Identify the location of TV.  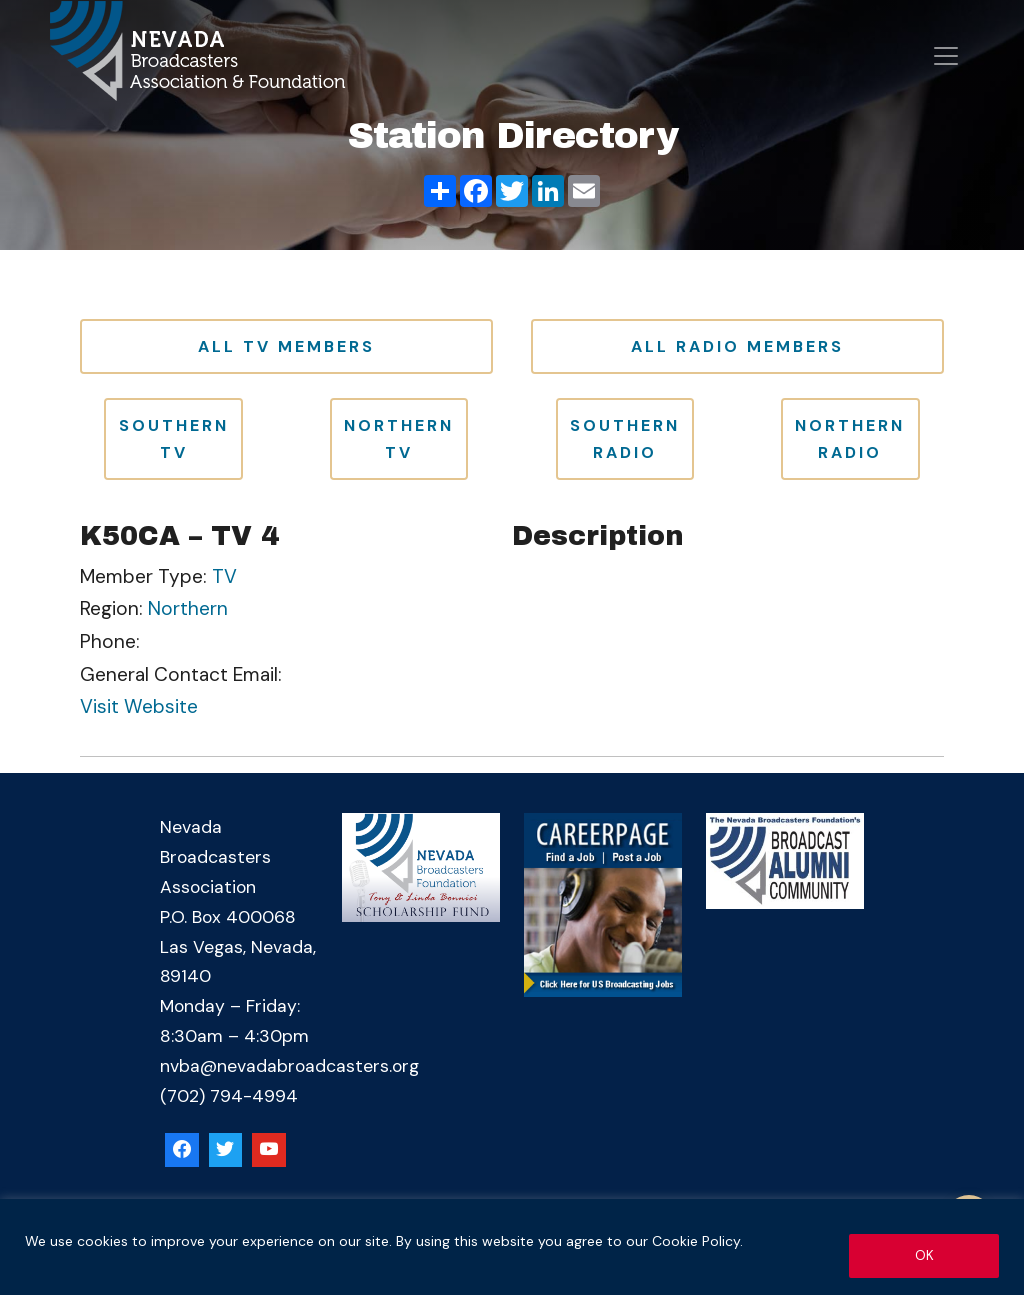
(224, 576).